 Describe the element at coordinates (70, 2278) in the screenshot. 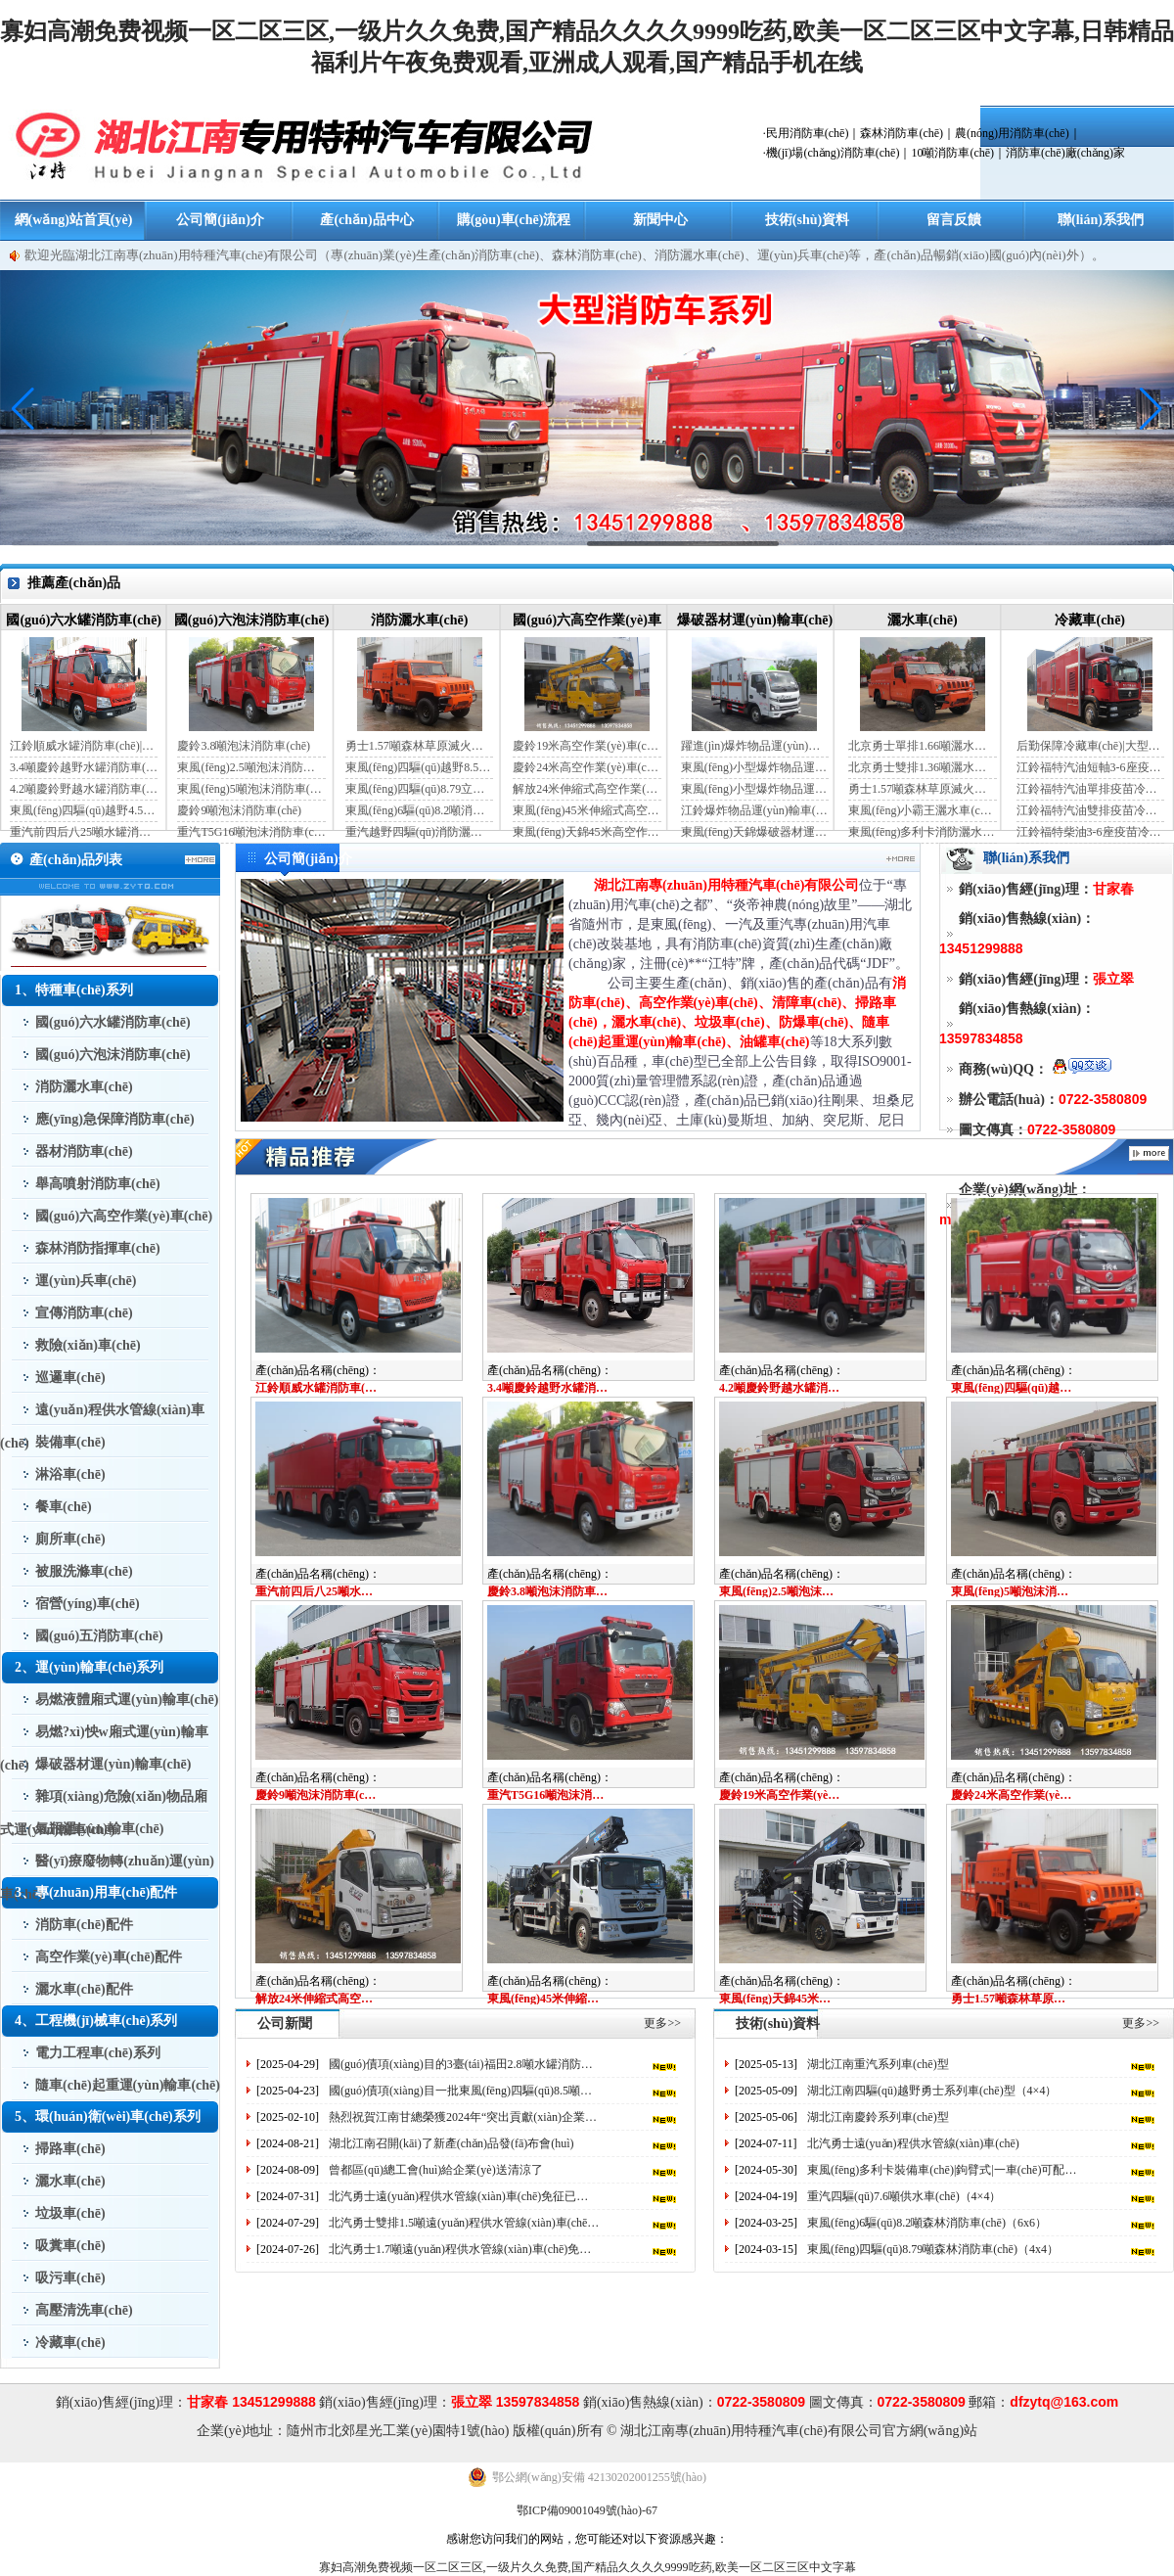

I see `吸污車(chē)` at that location.